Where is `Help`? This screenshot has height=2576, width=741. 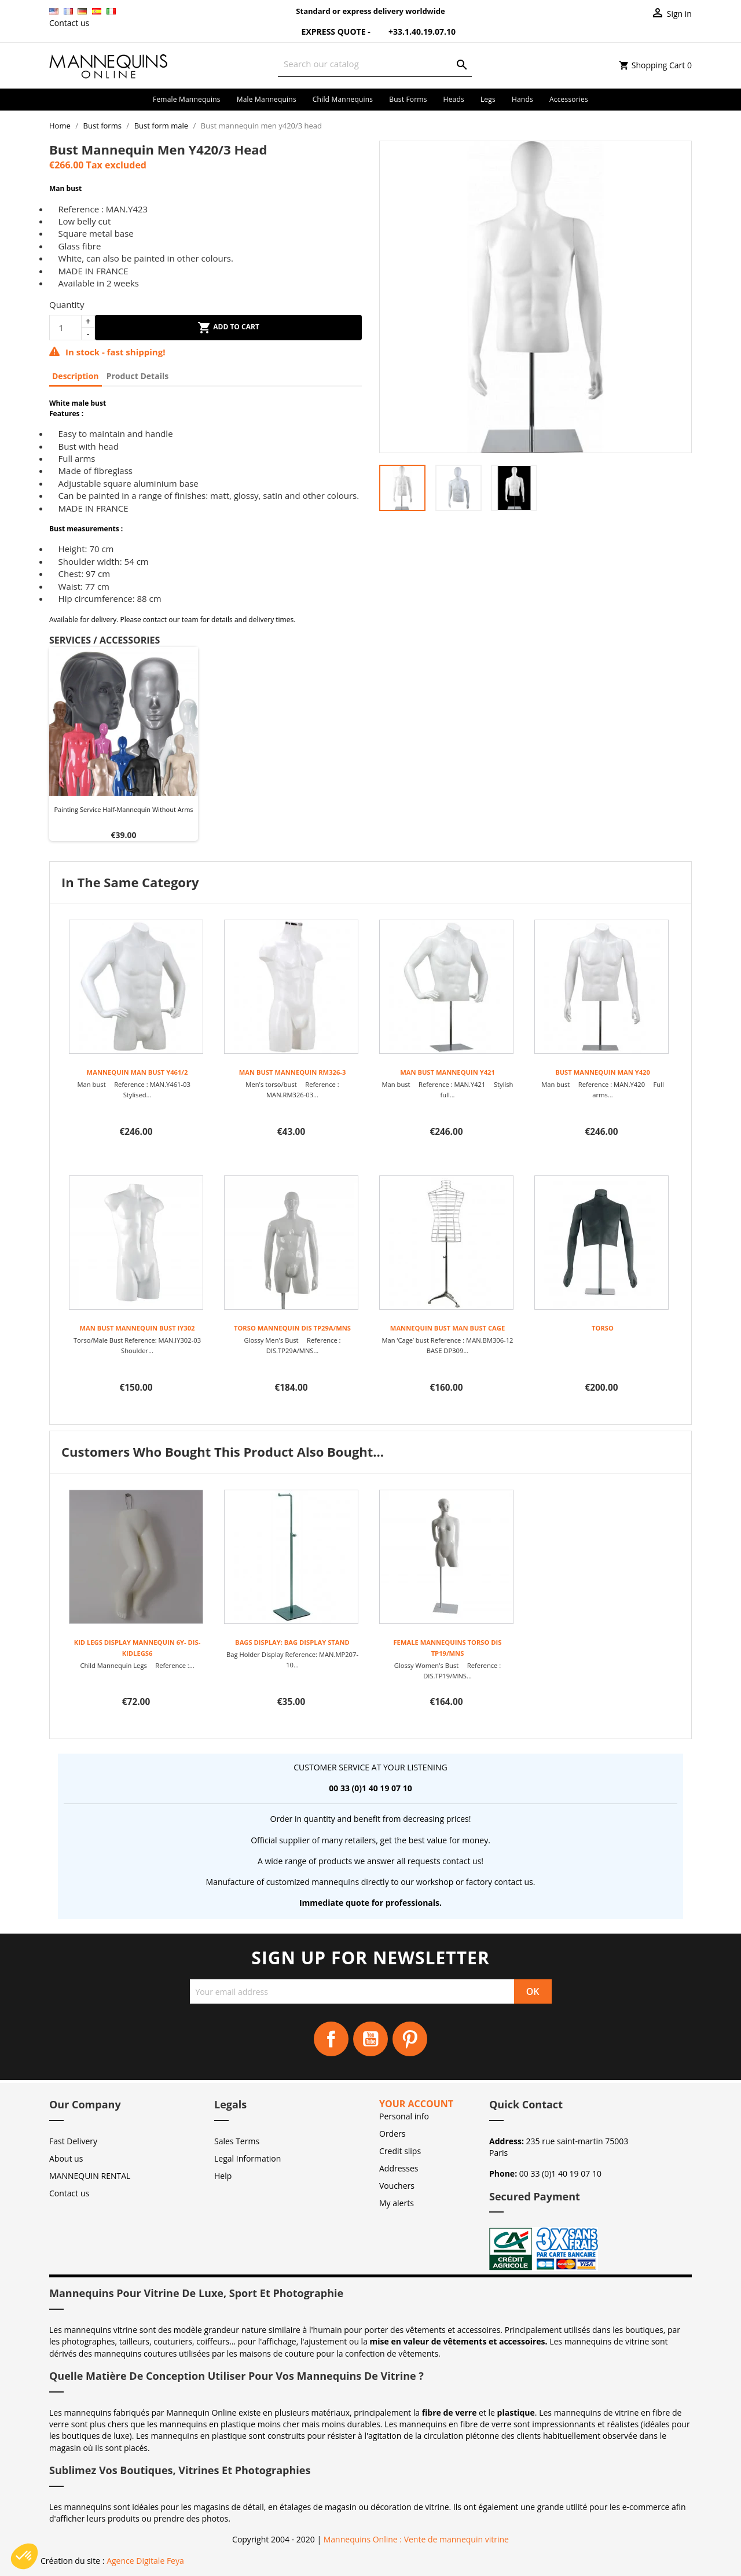 Help is located at coordinates (223, 2175).